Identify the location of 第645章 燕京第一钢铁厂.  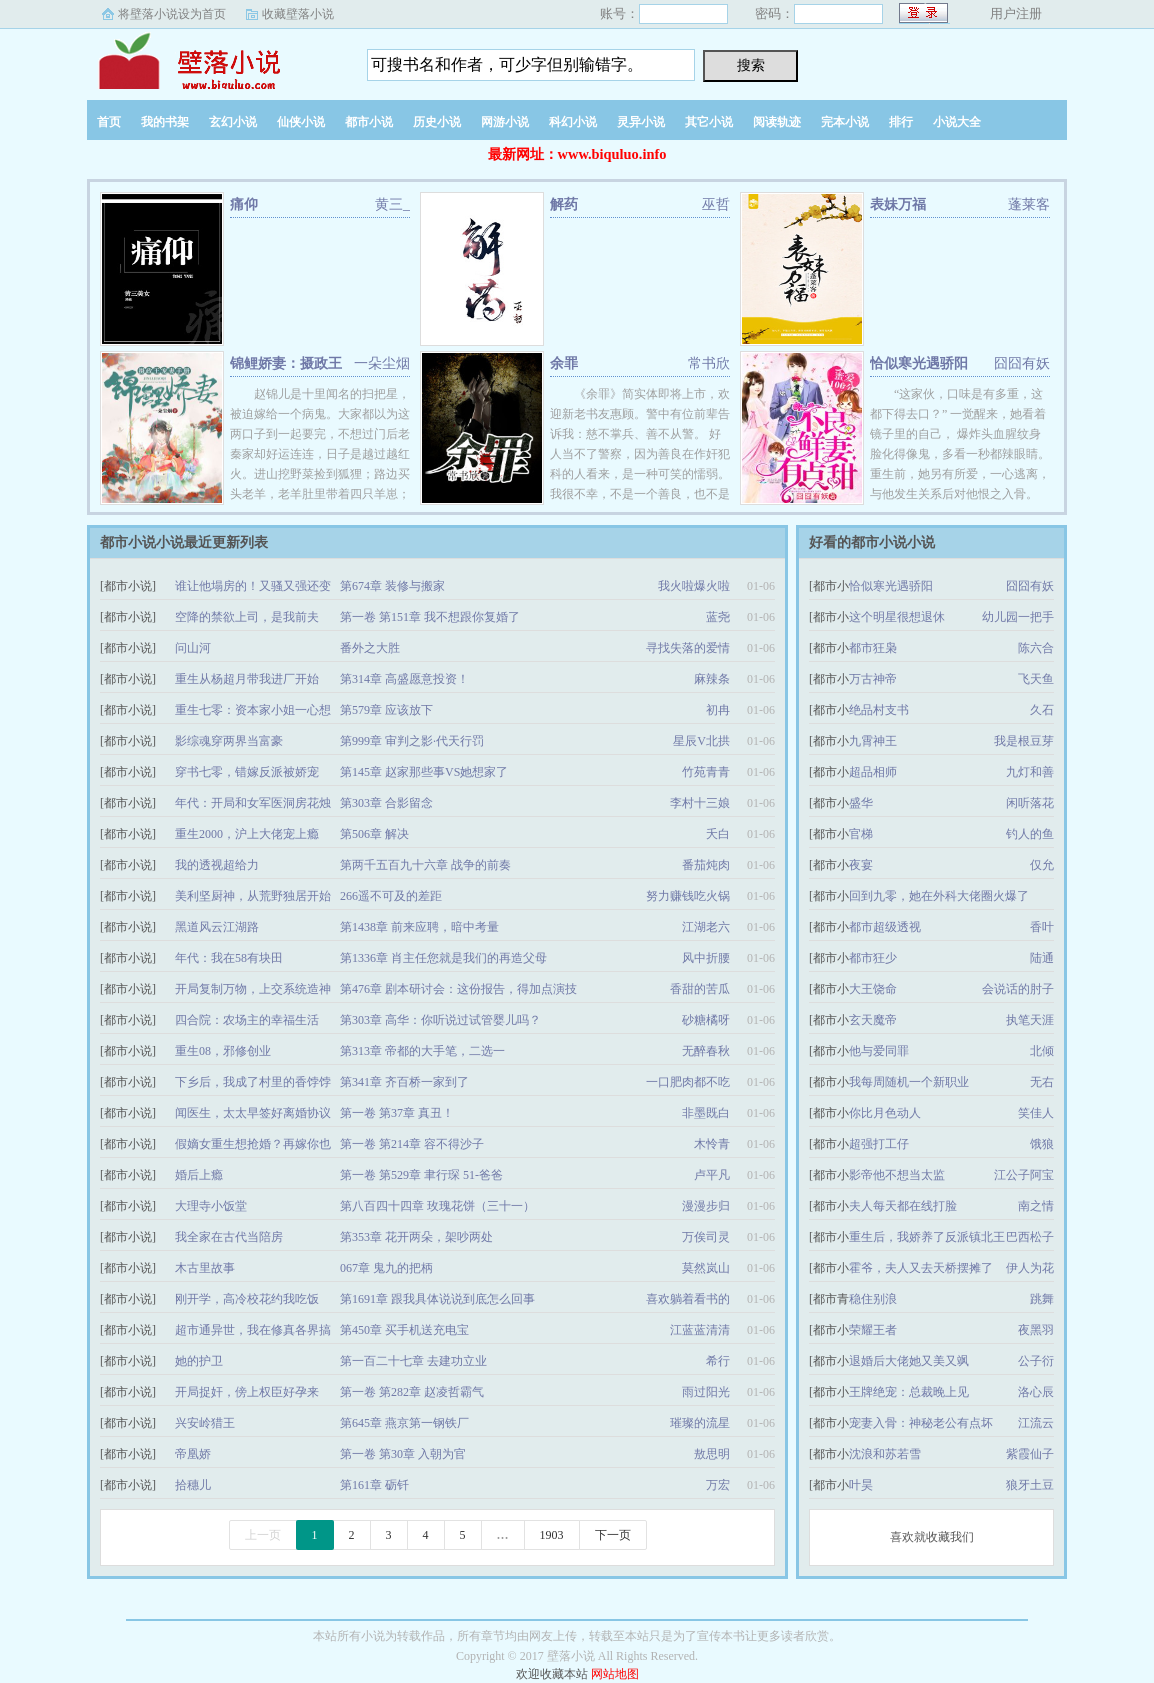
(404, 1423).